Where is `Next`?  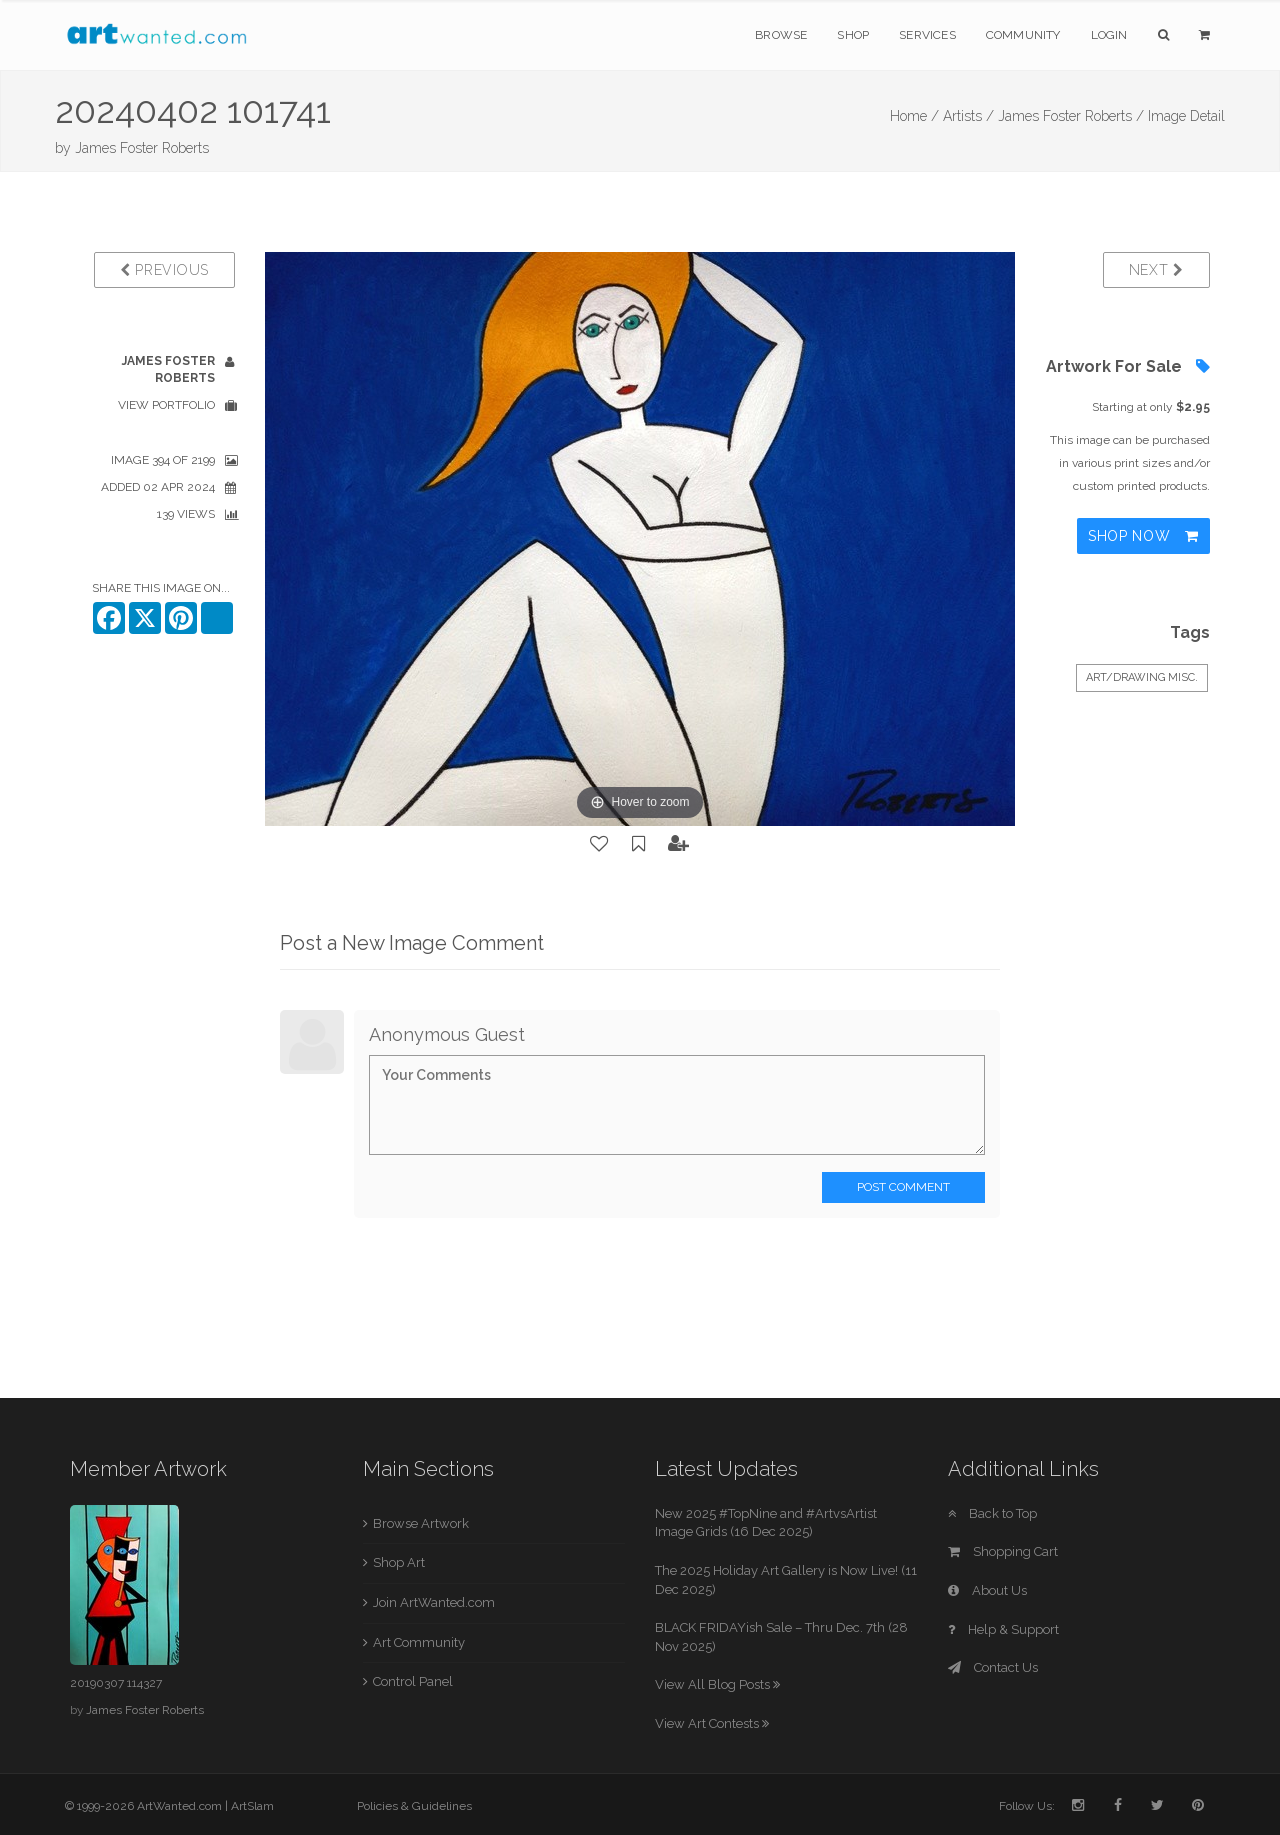
Next is located at coordinates (1156, 270).